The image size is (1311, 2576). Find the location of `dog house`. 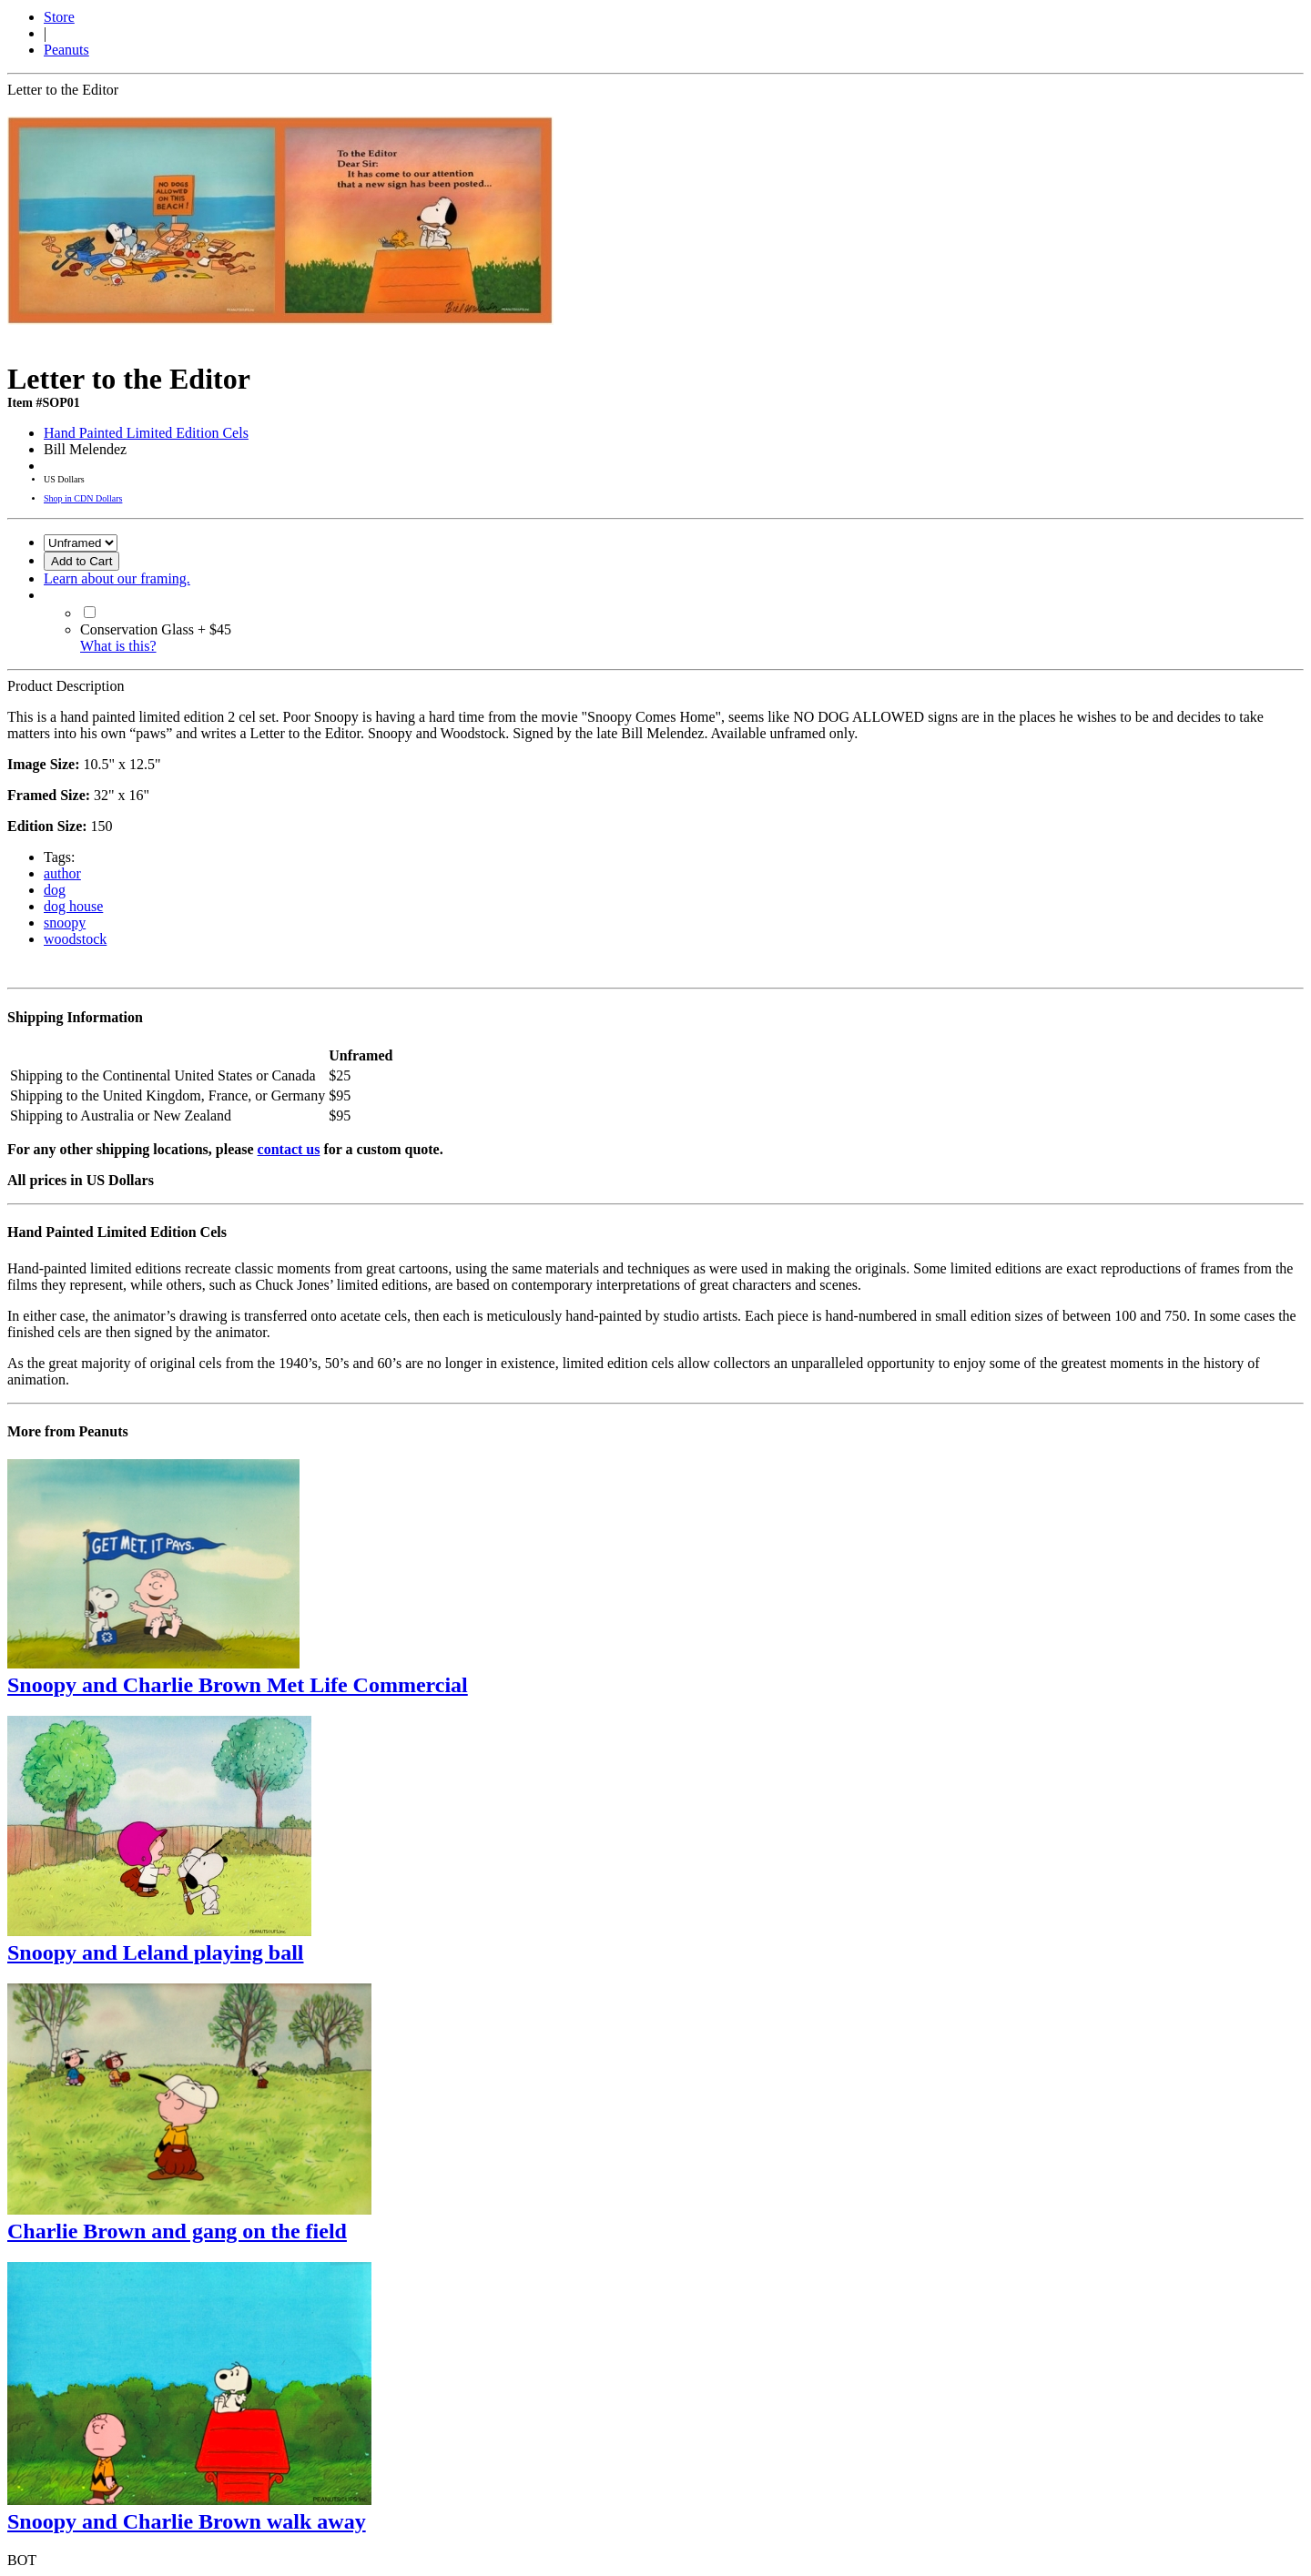

dog house is located at coordinates (73, 906).